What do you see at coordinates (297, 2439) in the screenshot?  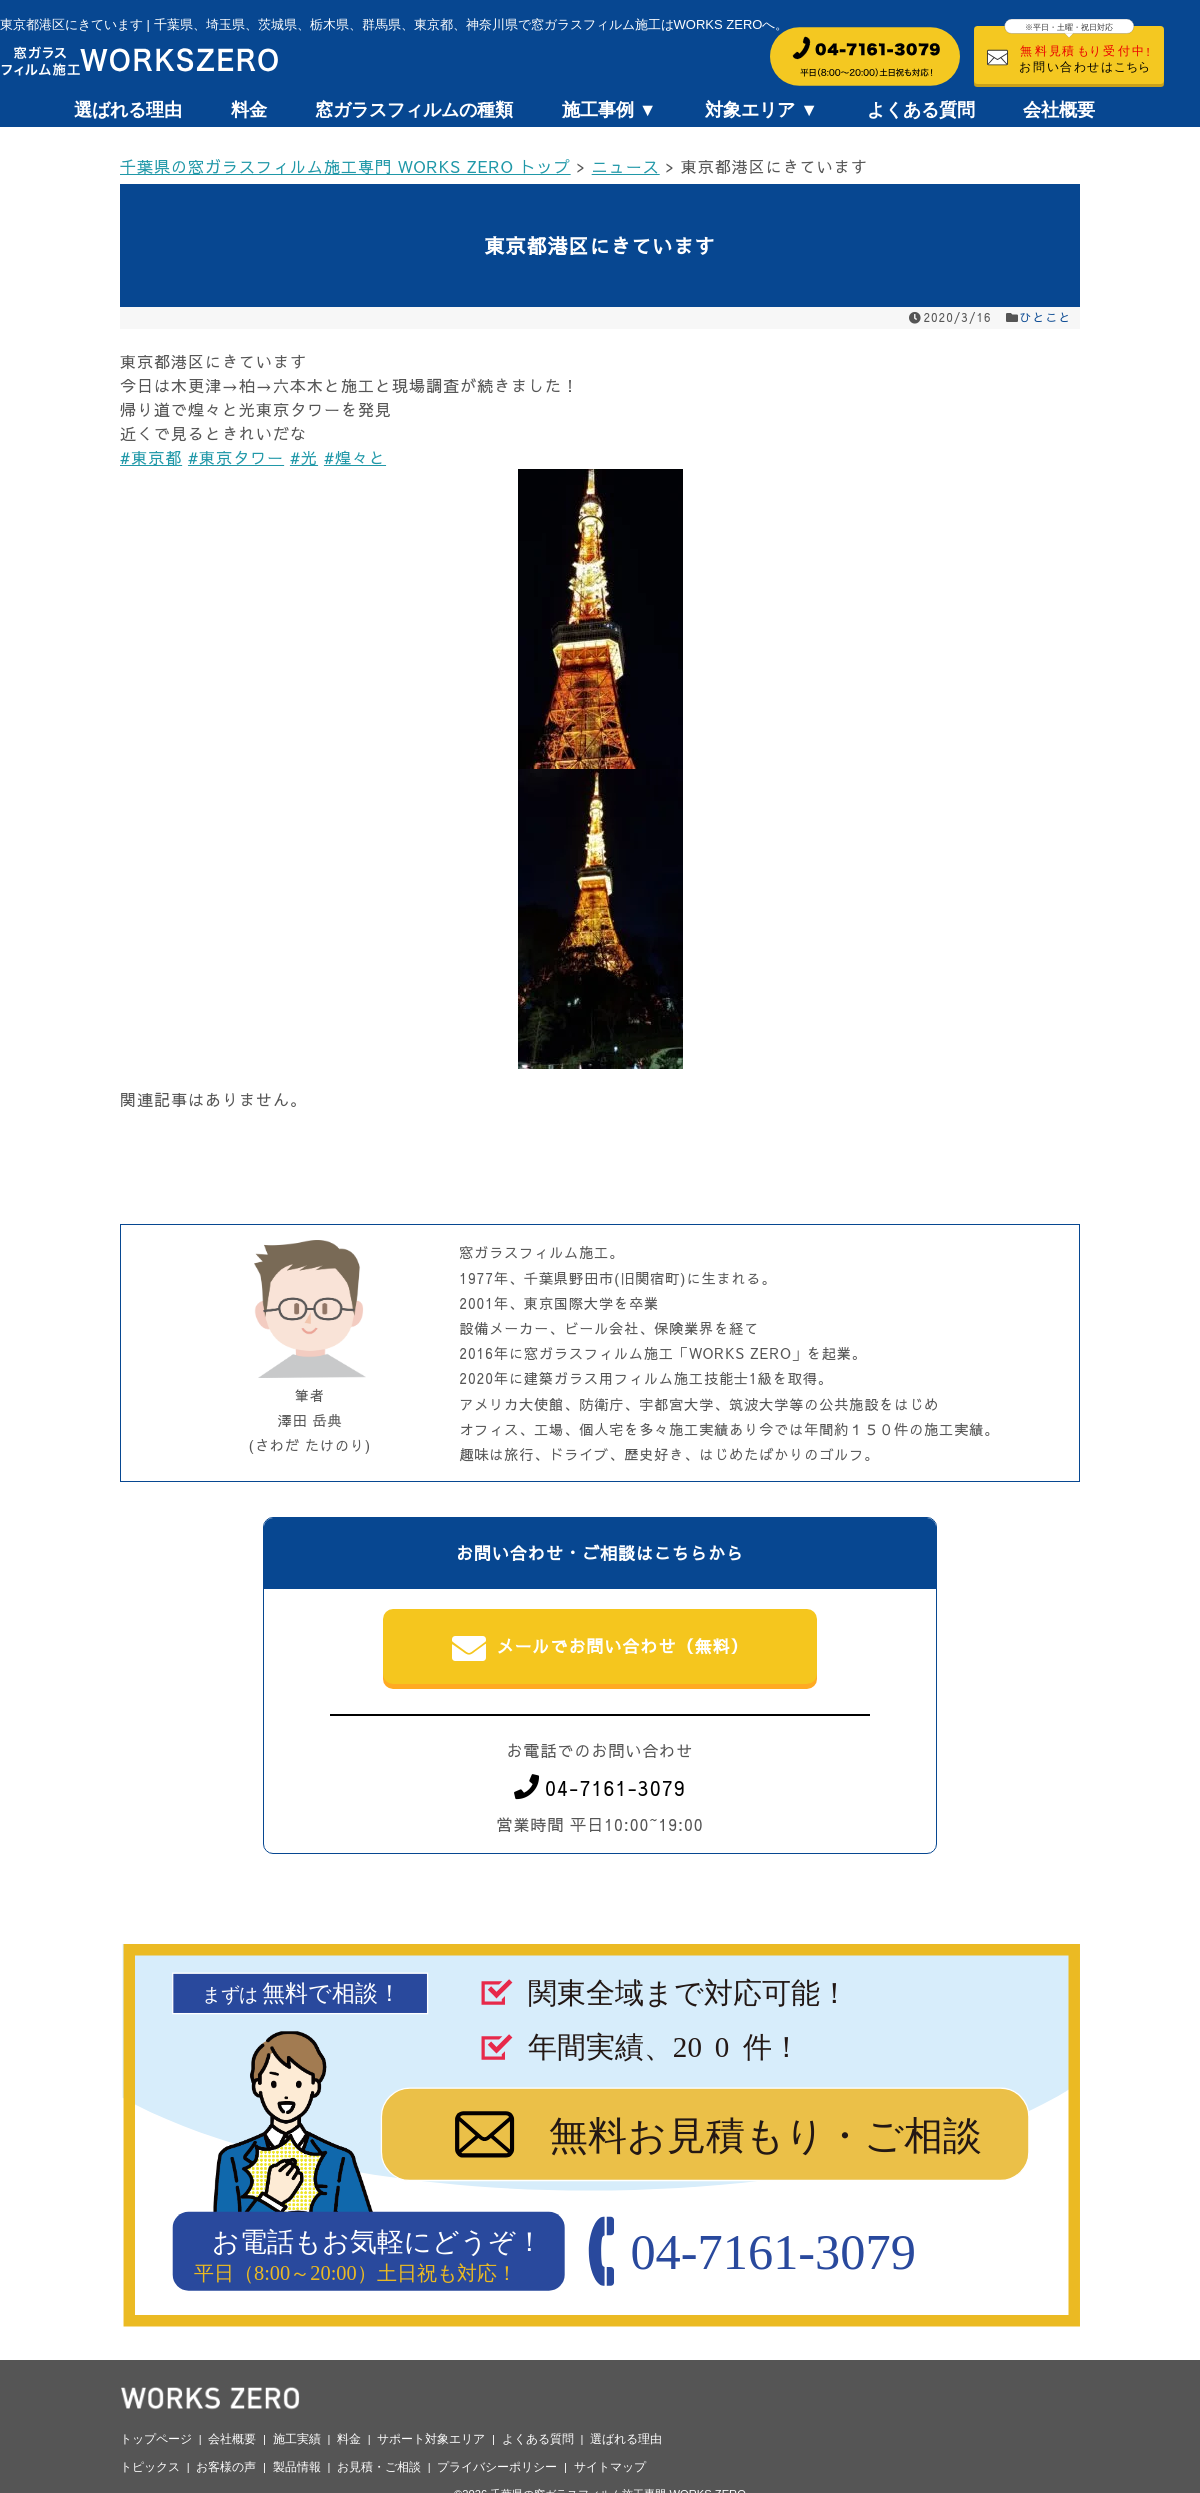 I see `施工実績` at bounding box center [297, 2439].